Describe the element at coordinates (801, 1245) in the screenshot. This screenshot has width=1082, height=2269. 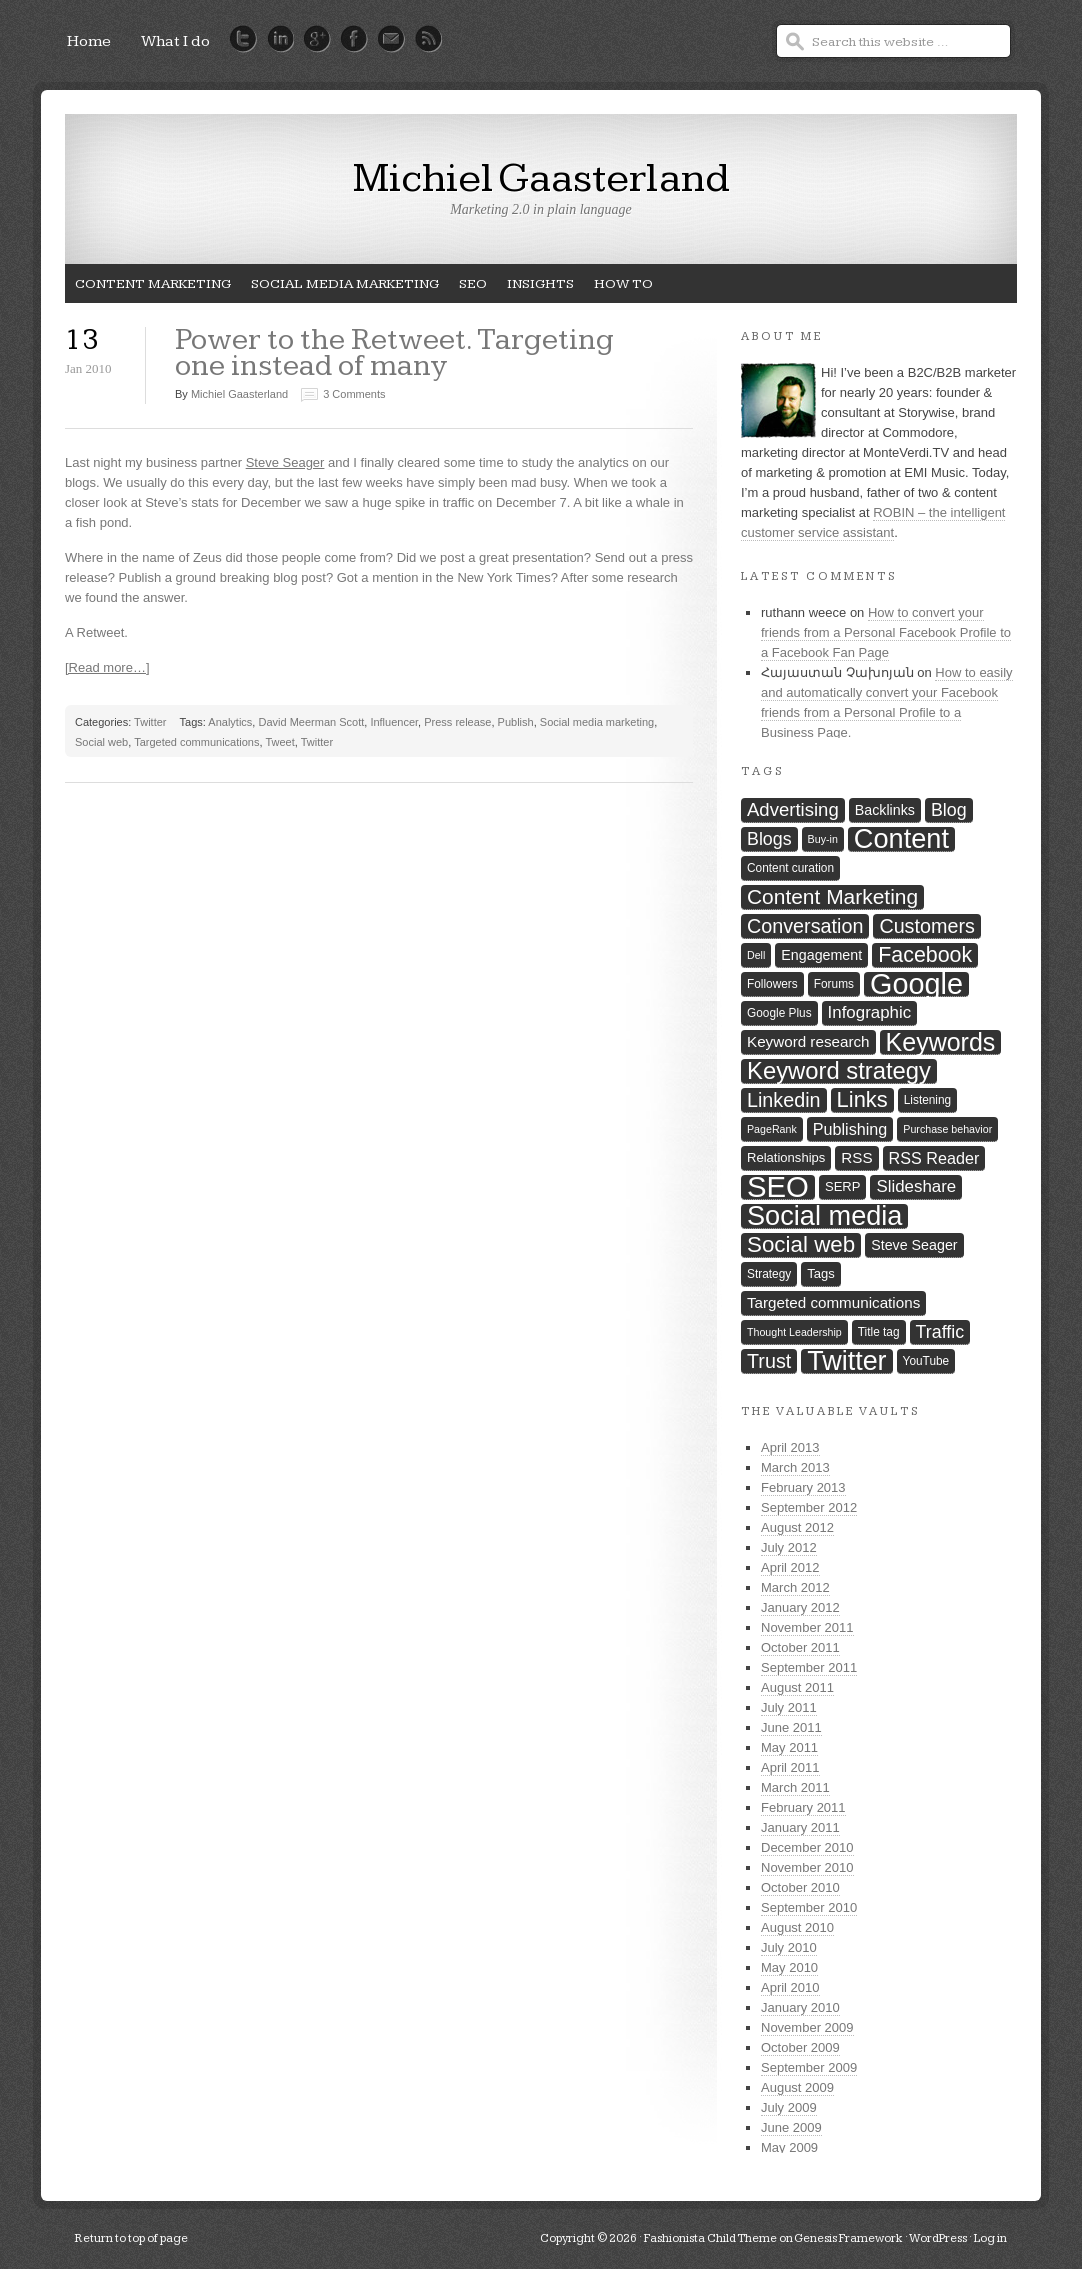
I see `Social web [Social web (21 items)]` at that location.